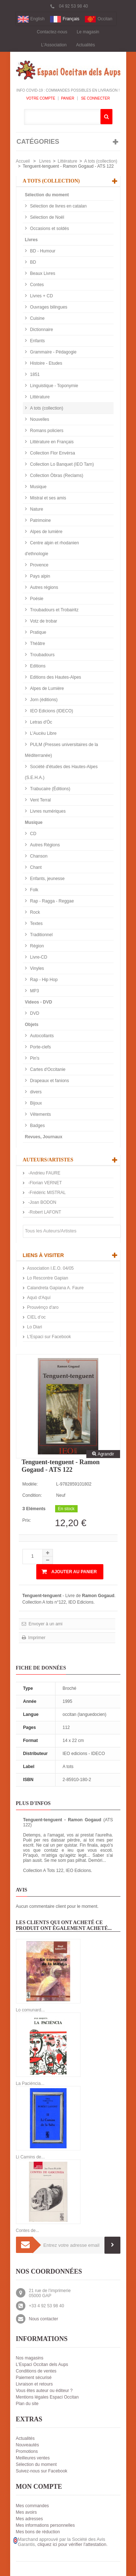 Image resolution: width=136 pixels, height=2576 pixels. Describe the element at coordinates (67, 98) in the screenshot. I see `Panier` at that location.